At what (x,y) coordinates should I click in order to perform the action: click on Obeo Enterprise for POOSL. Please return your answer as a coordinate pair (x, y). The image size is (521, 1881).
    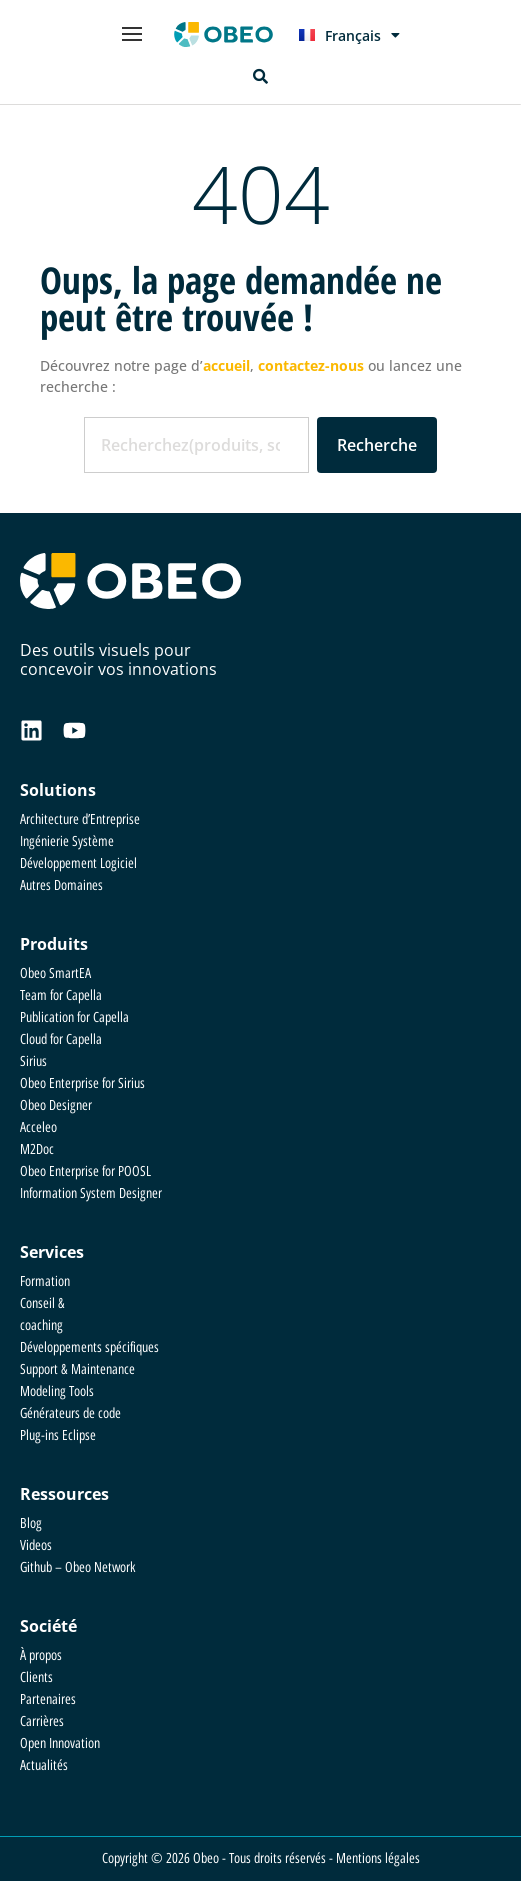
    Looking at the image, I should click on (85, 1171).